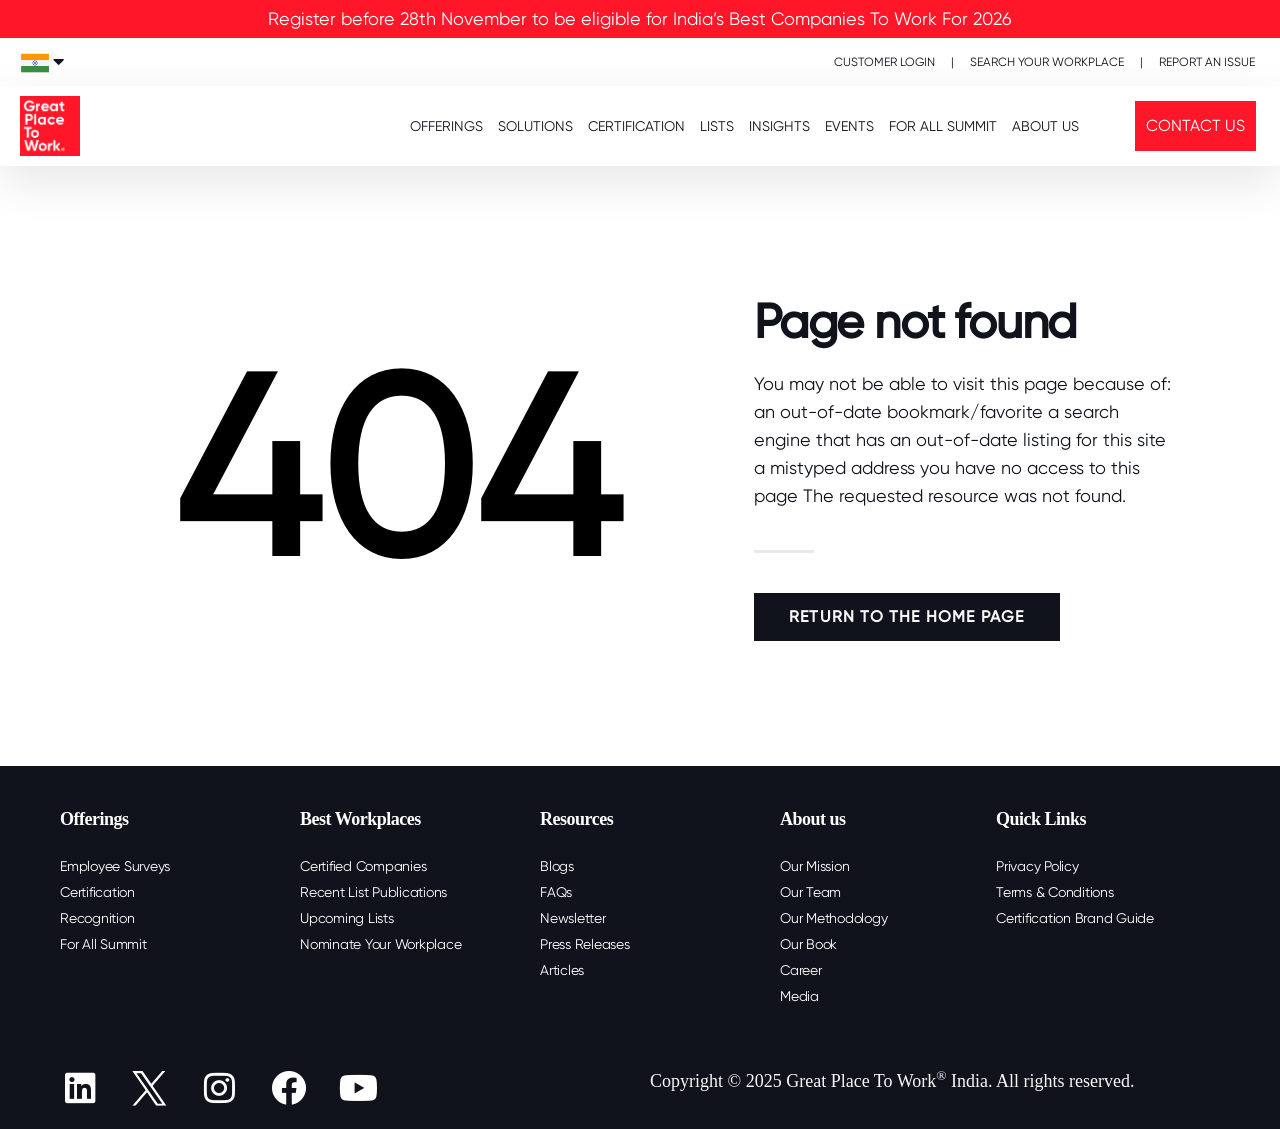 The height and width of the screenshot is (1129, 1280). Describe the element at coordinates (636, 126) in the screenshot. I see `CERTIFICATION` at that location.